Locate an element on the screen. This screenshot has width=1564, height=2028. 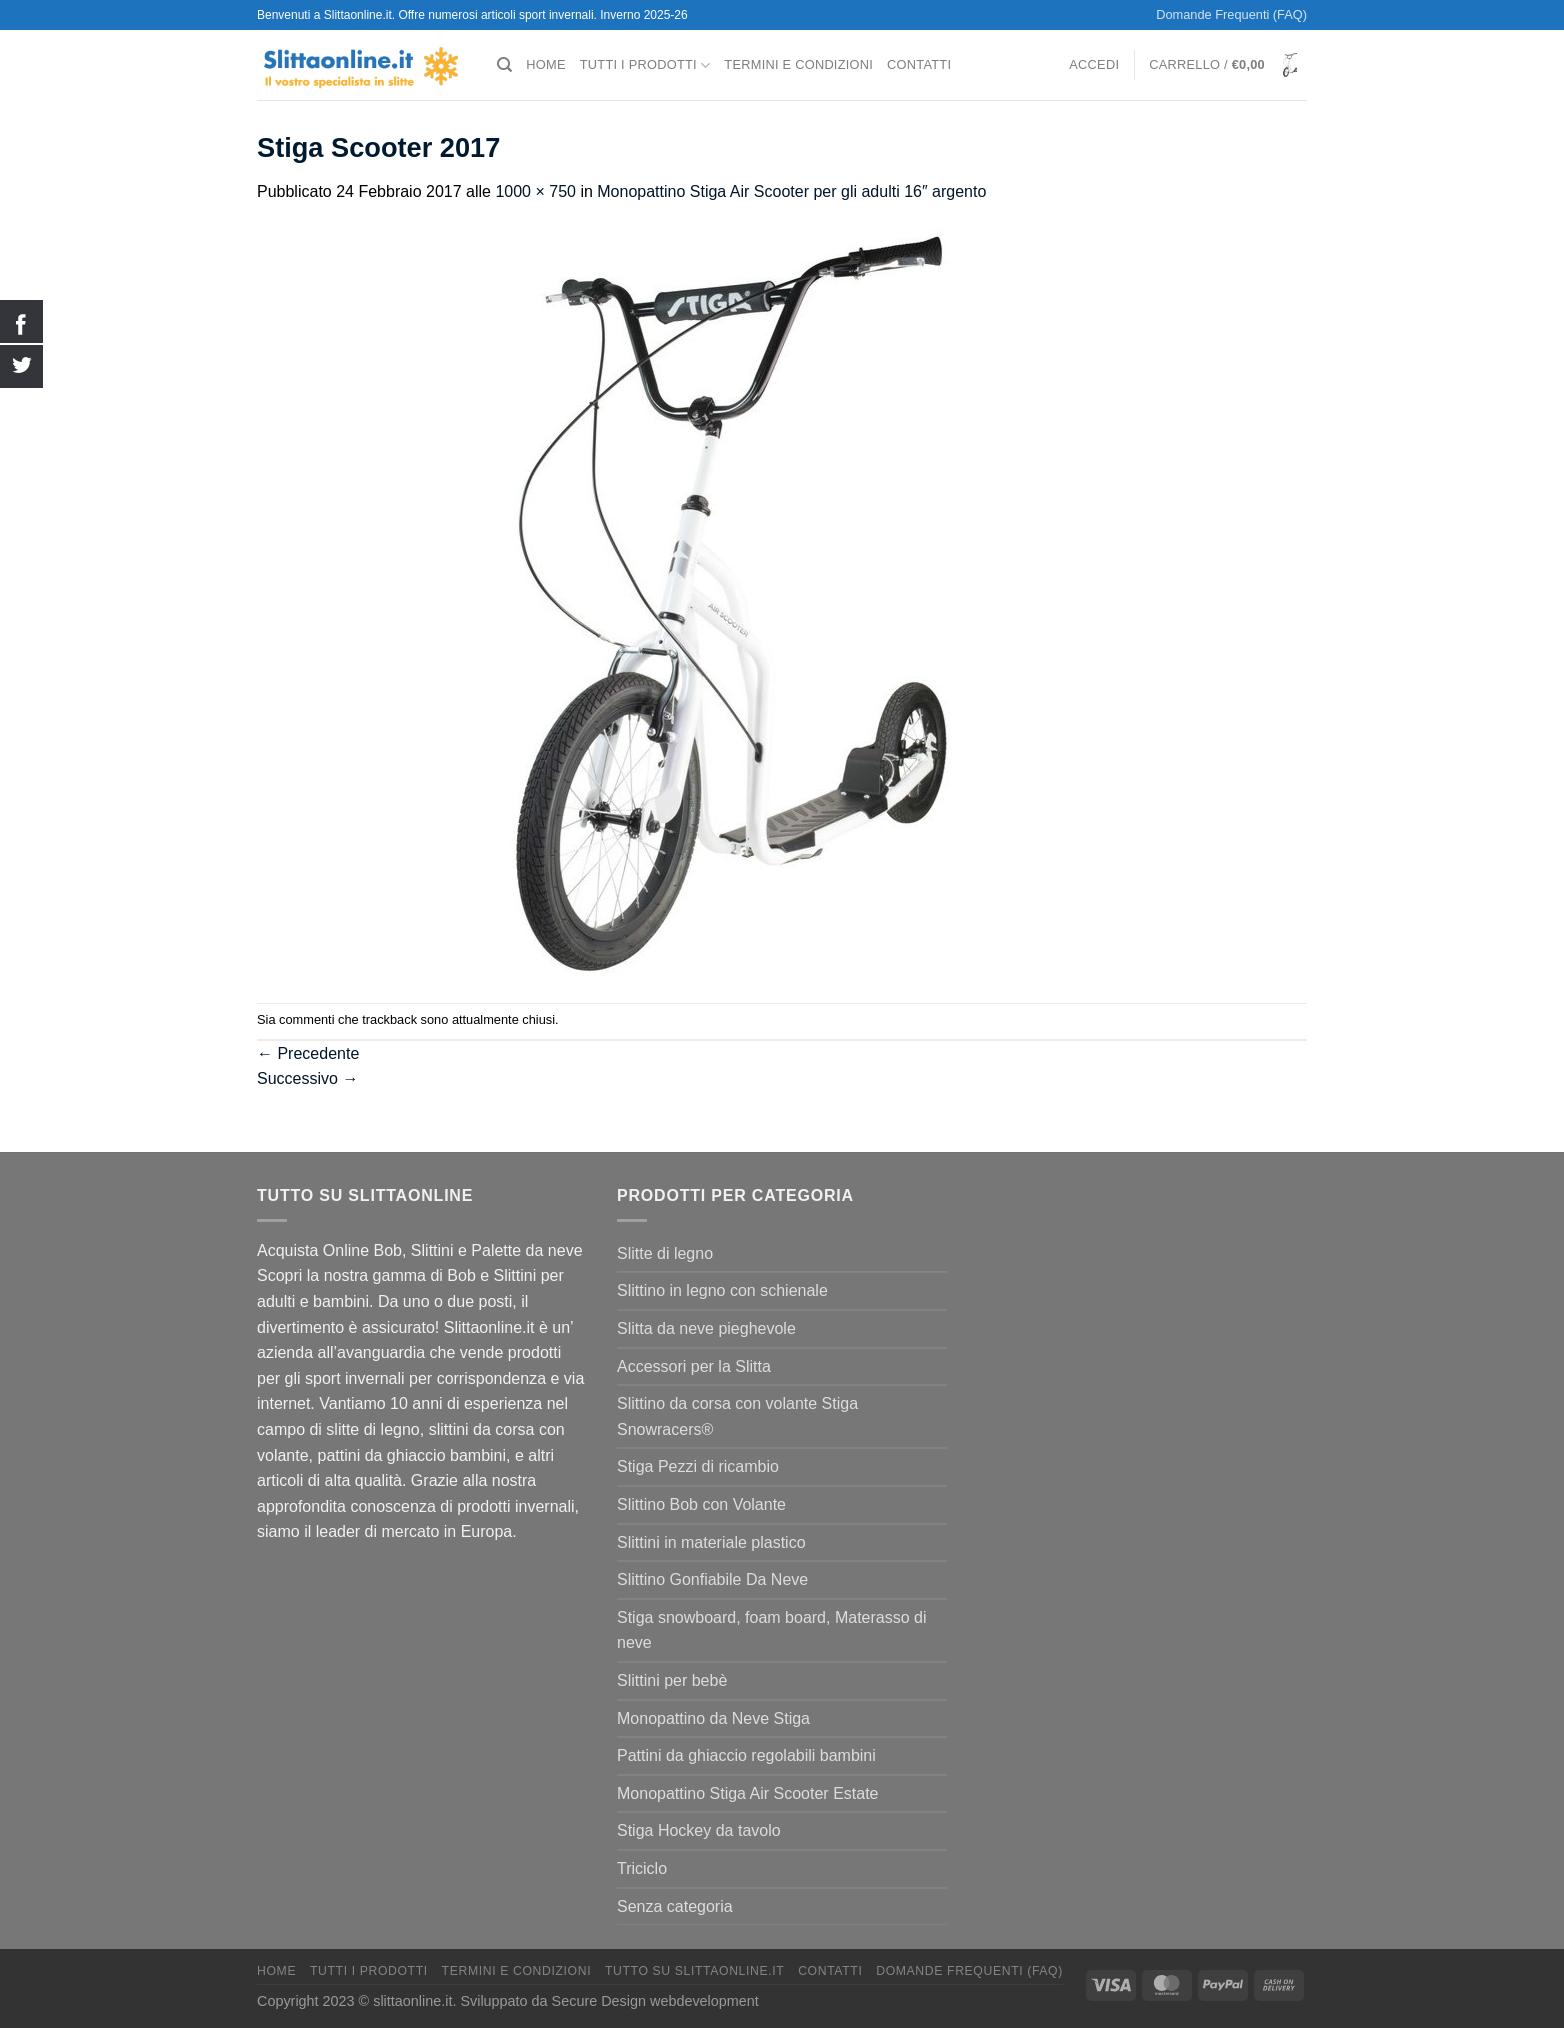
Slittino da corsa con volante Stiga Snowracers® is located at coordinates (737, 1416).